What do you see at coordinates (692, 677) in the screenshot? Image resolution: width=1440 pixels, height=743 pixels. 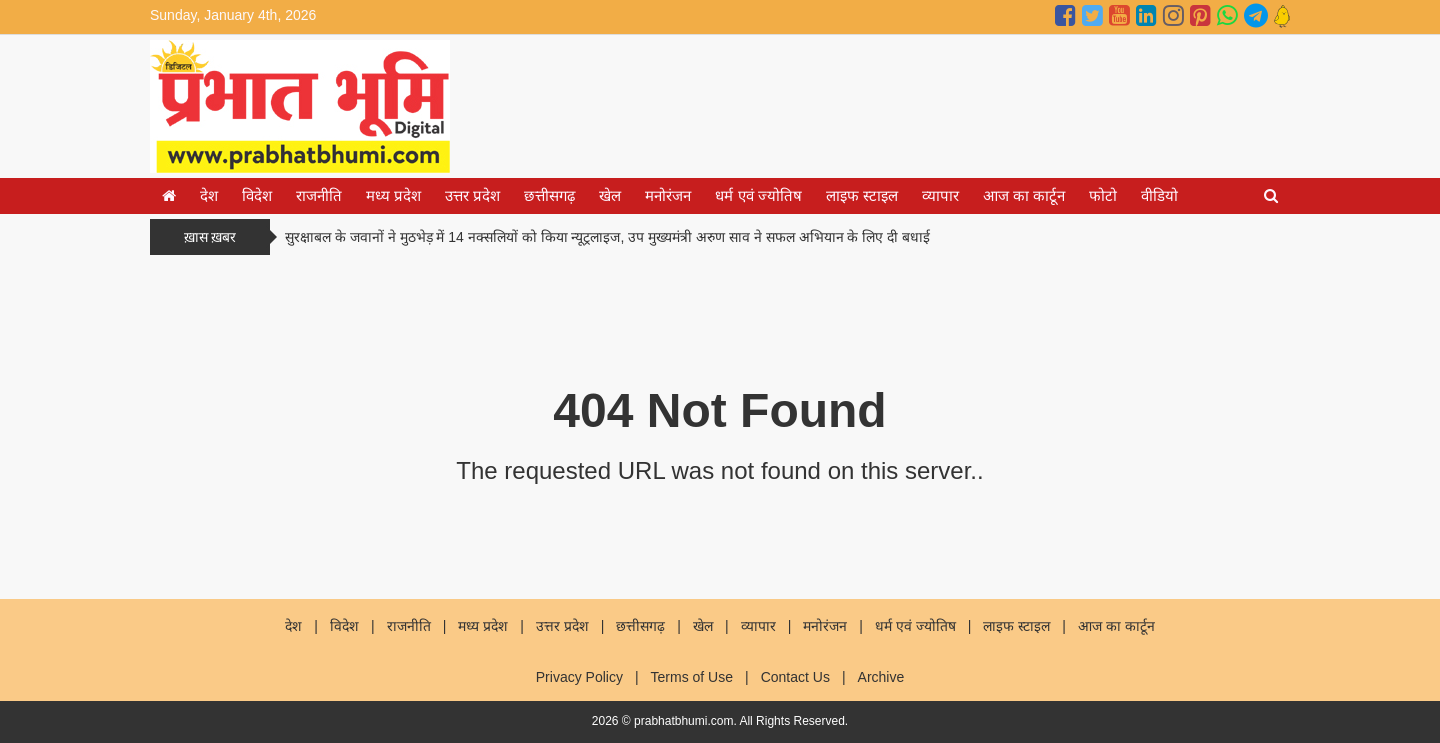 I see `Terms of Use` at bounding box center [692, 677].